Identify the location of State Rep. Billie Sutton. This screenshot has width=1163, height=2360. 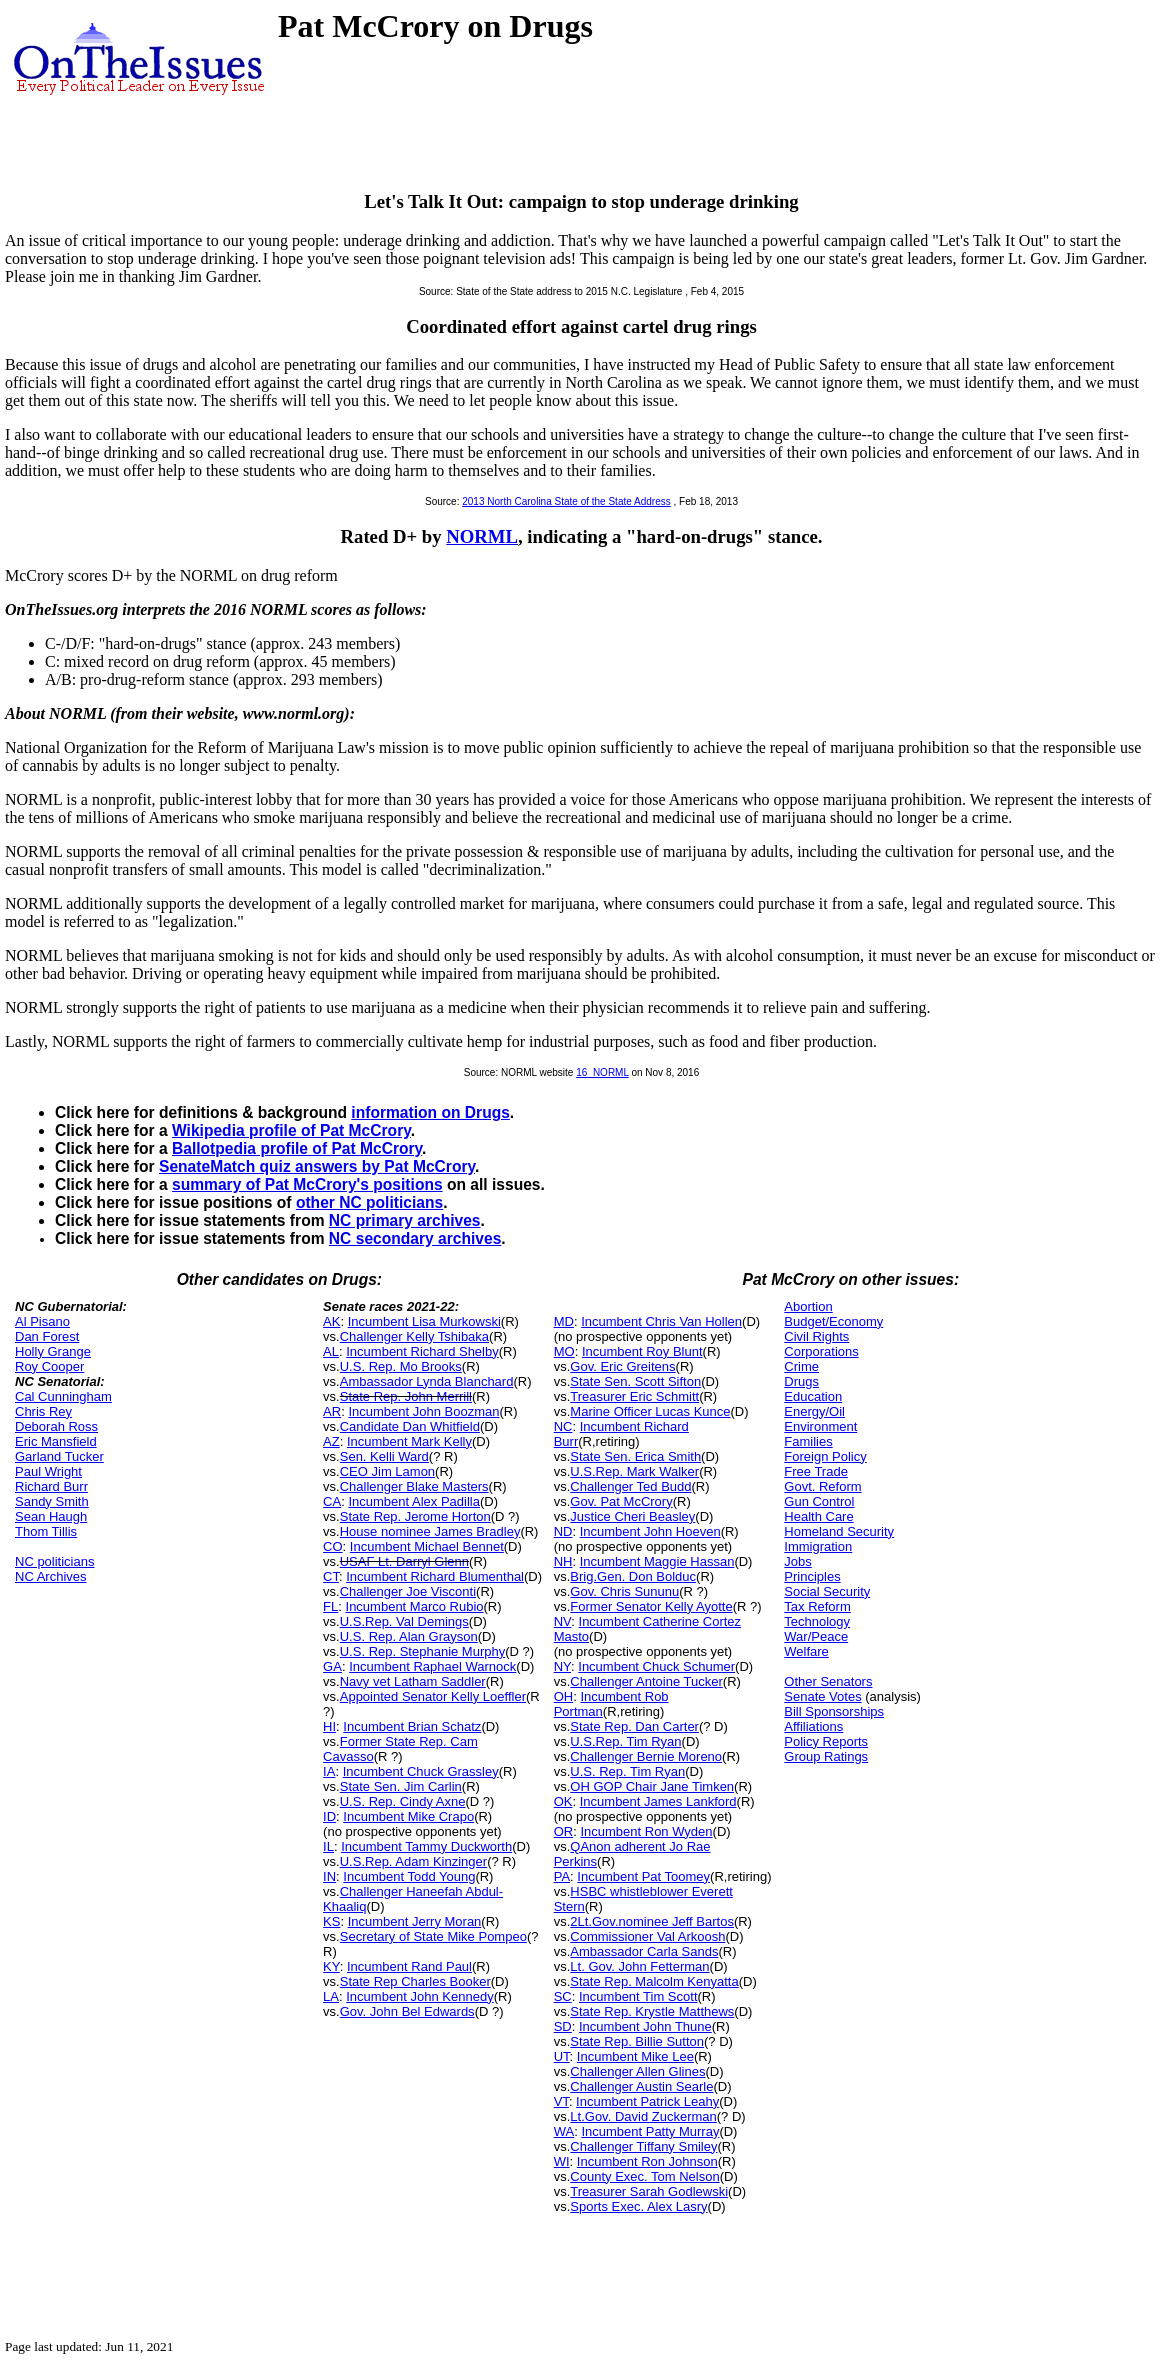
(637, 2041).